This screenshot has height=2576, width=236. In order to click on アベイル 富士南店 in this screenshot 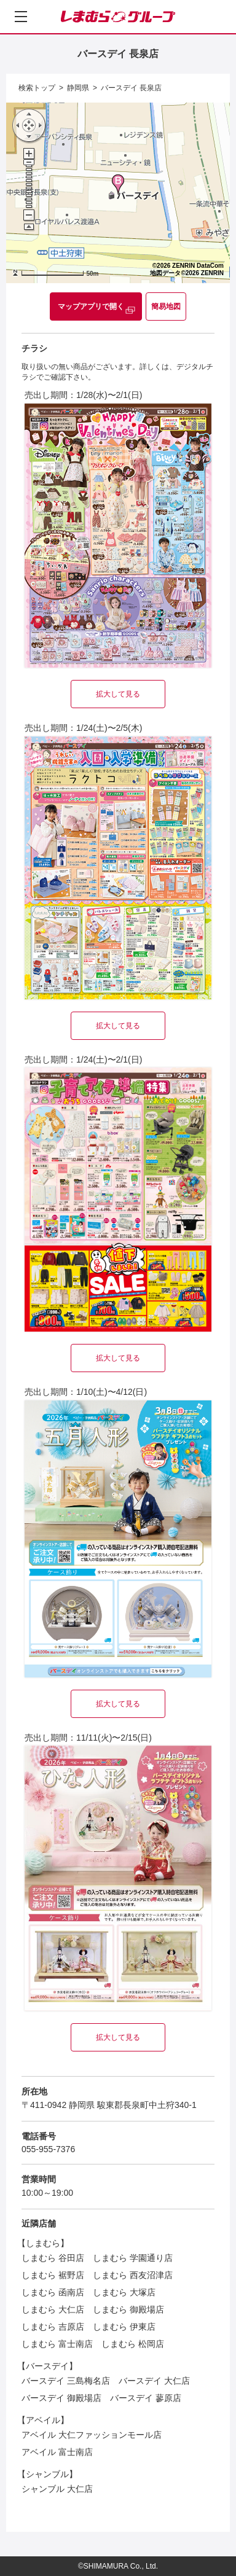, I will do `click(57, 2452)`.